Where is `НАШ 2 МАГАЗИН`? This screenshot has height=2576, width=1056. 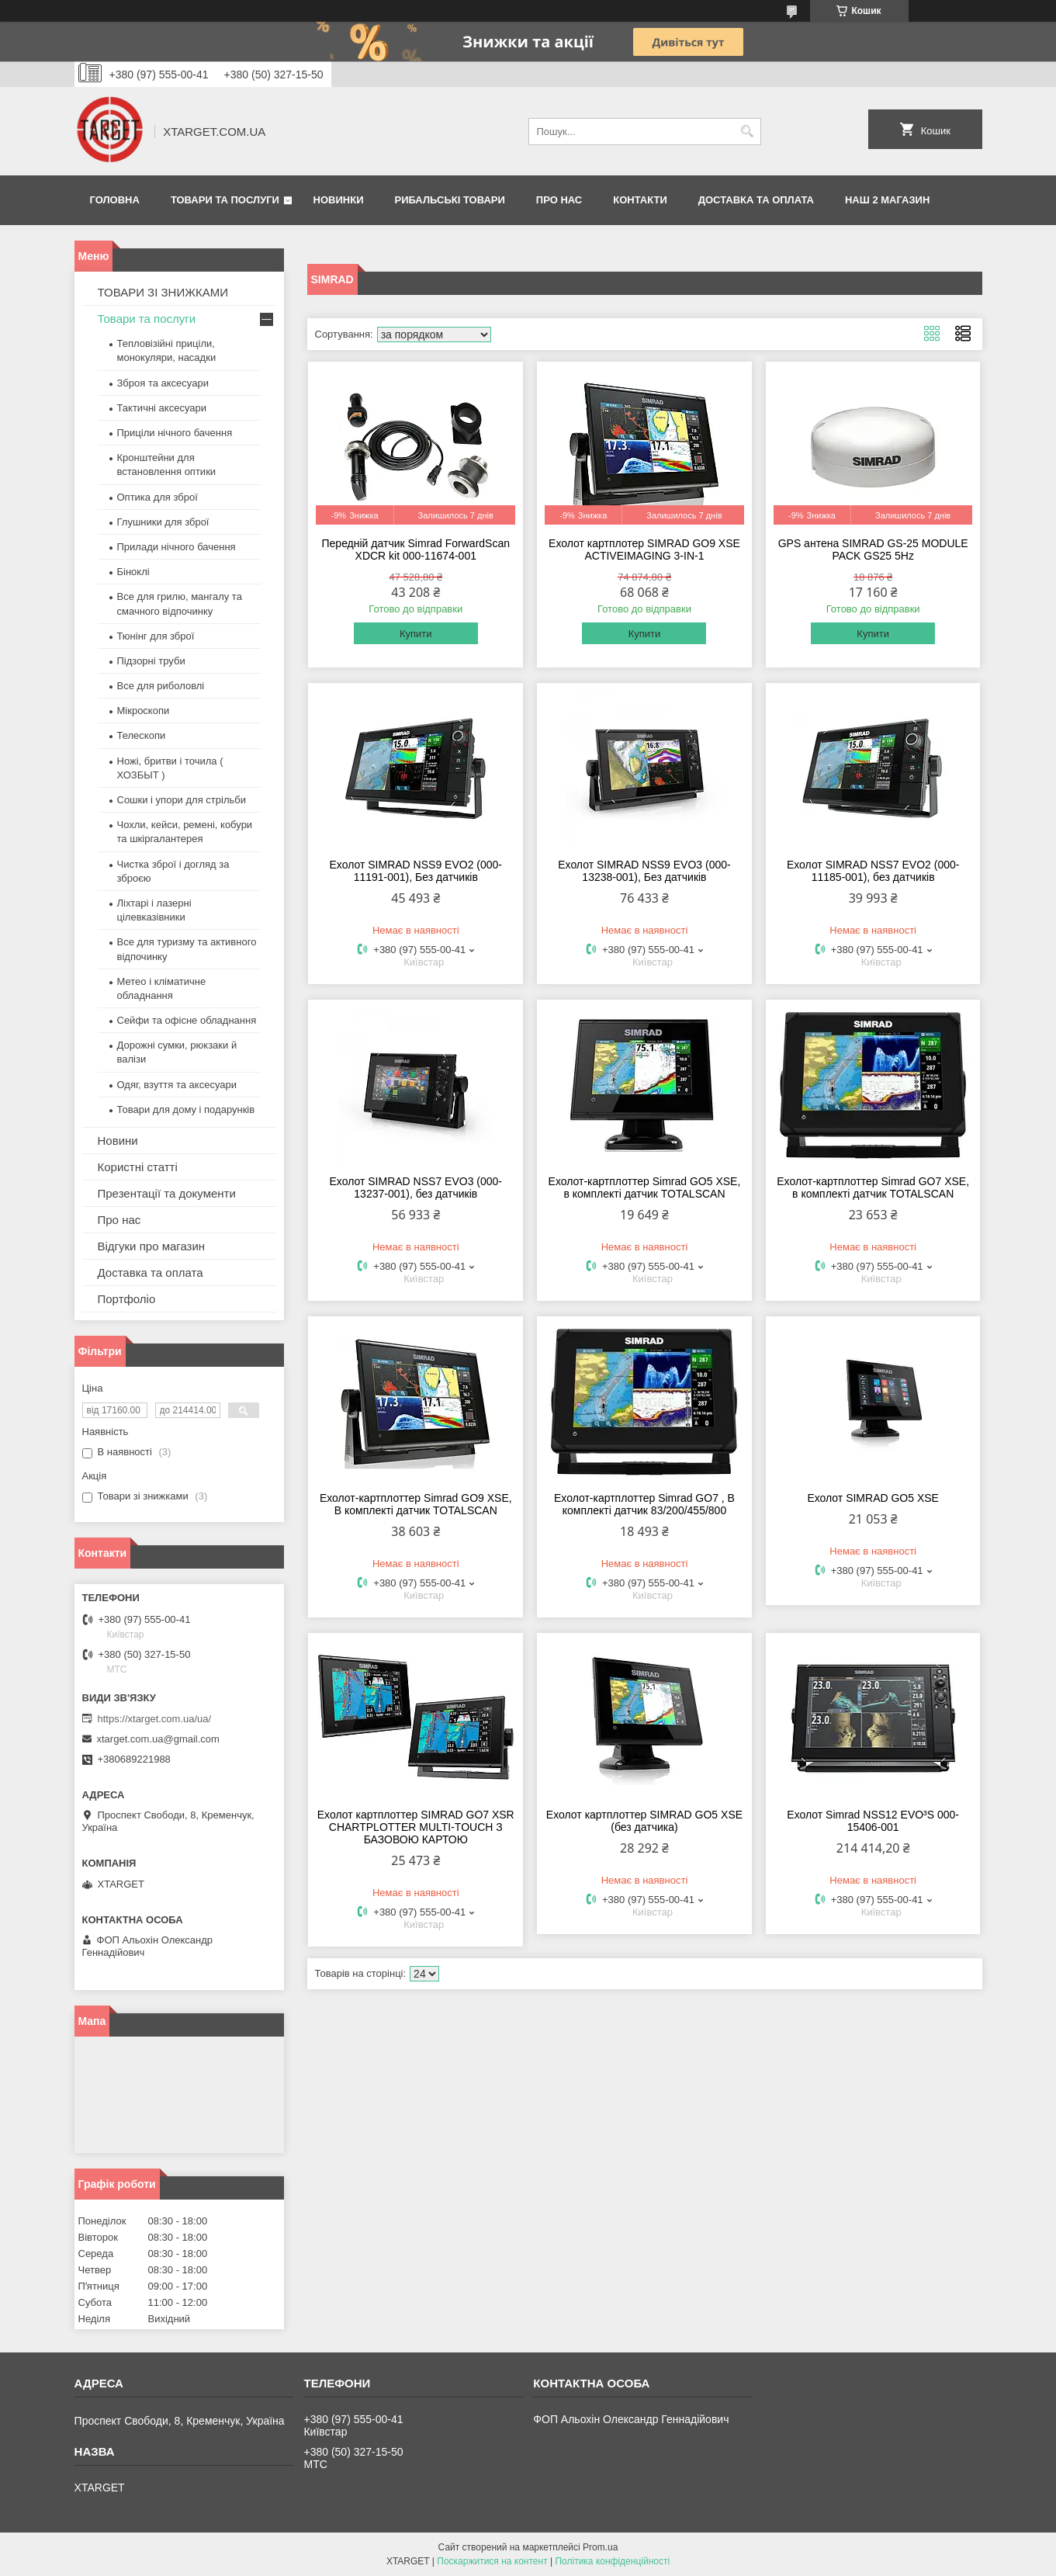
НАШ 2 МАГАЗИН is located at coordinates (887, 200).